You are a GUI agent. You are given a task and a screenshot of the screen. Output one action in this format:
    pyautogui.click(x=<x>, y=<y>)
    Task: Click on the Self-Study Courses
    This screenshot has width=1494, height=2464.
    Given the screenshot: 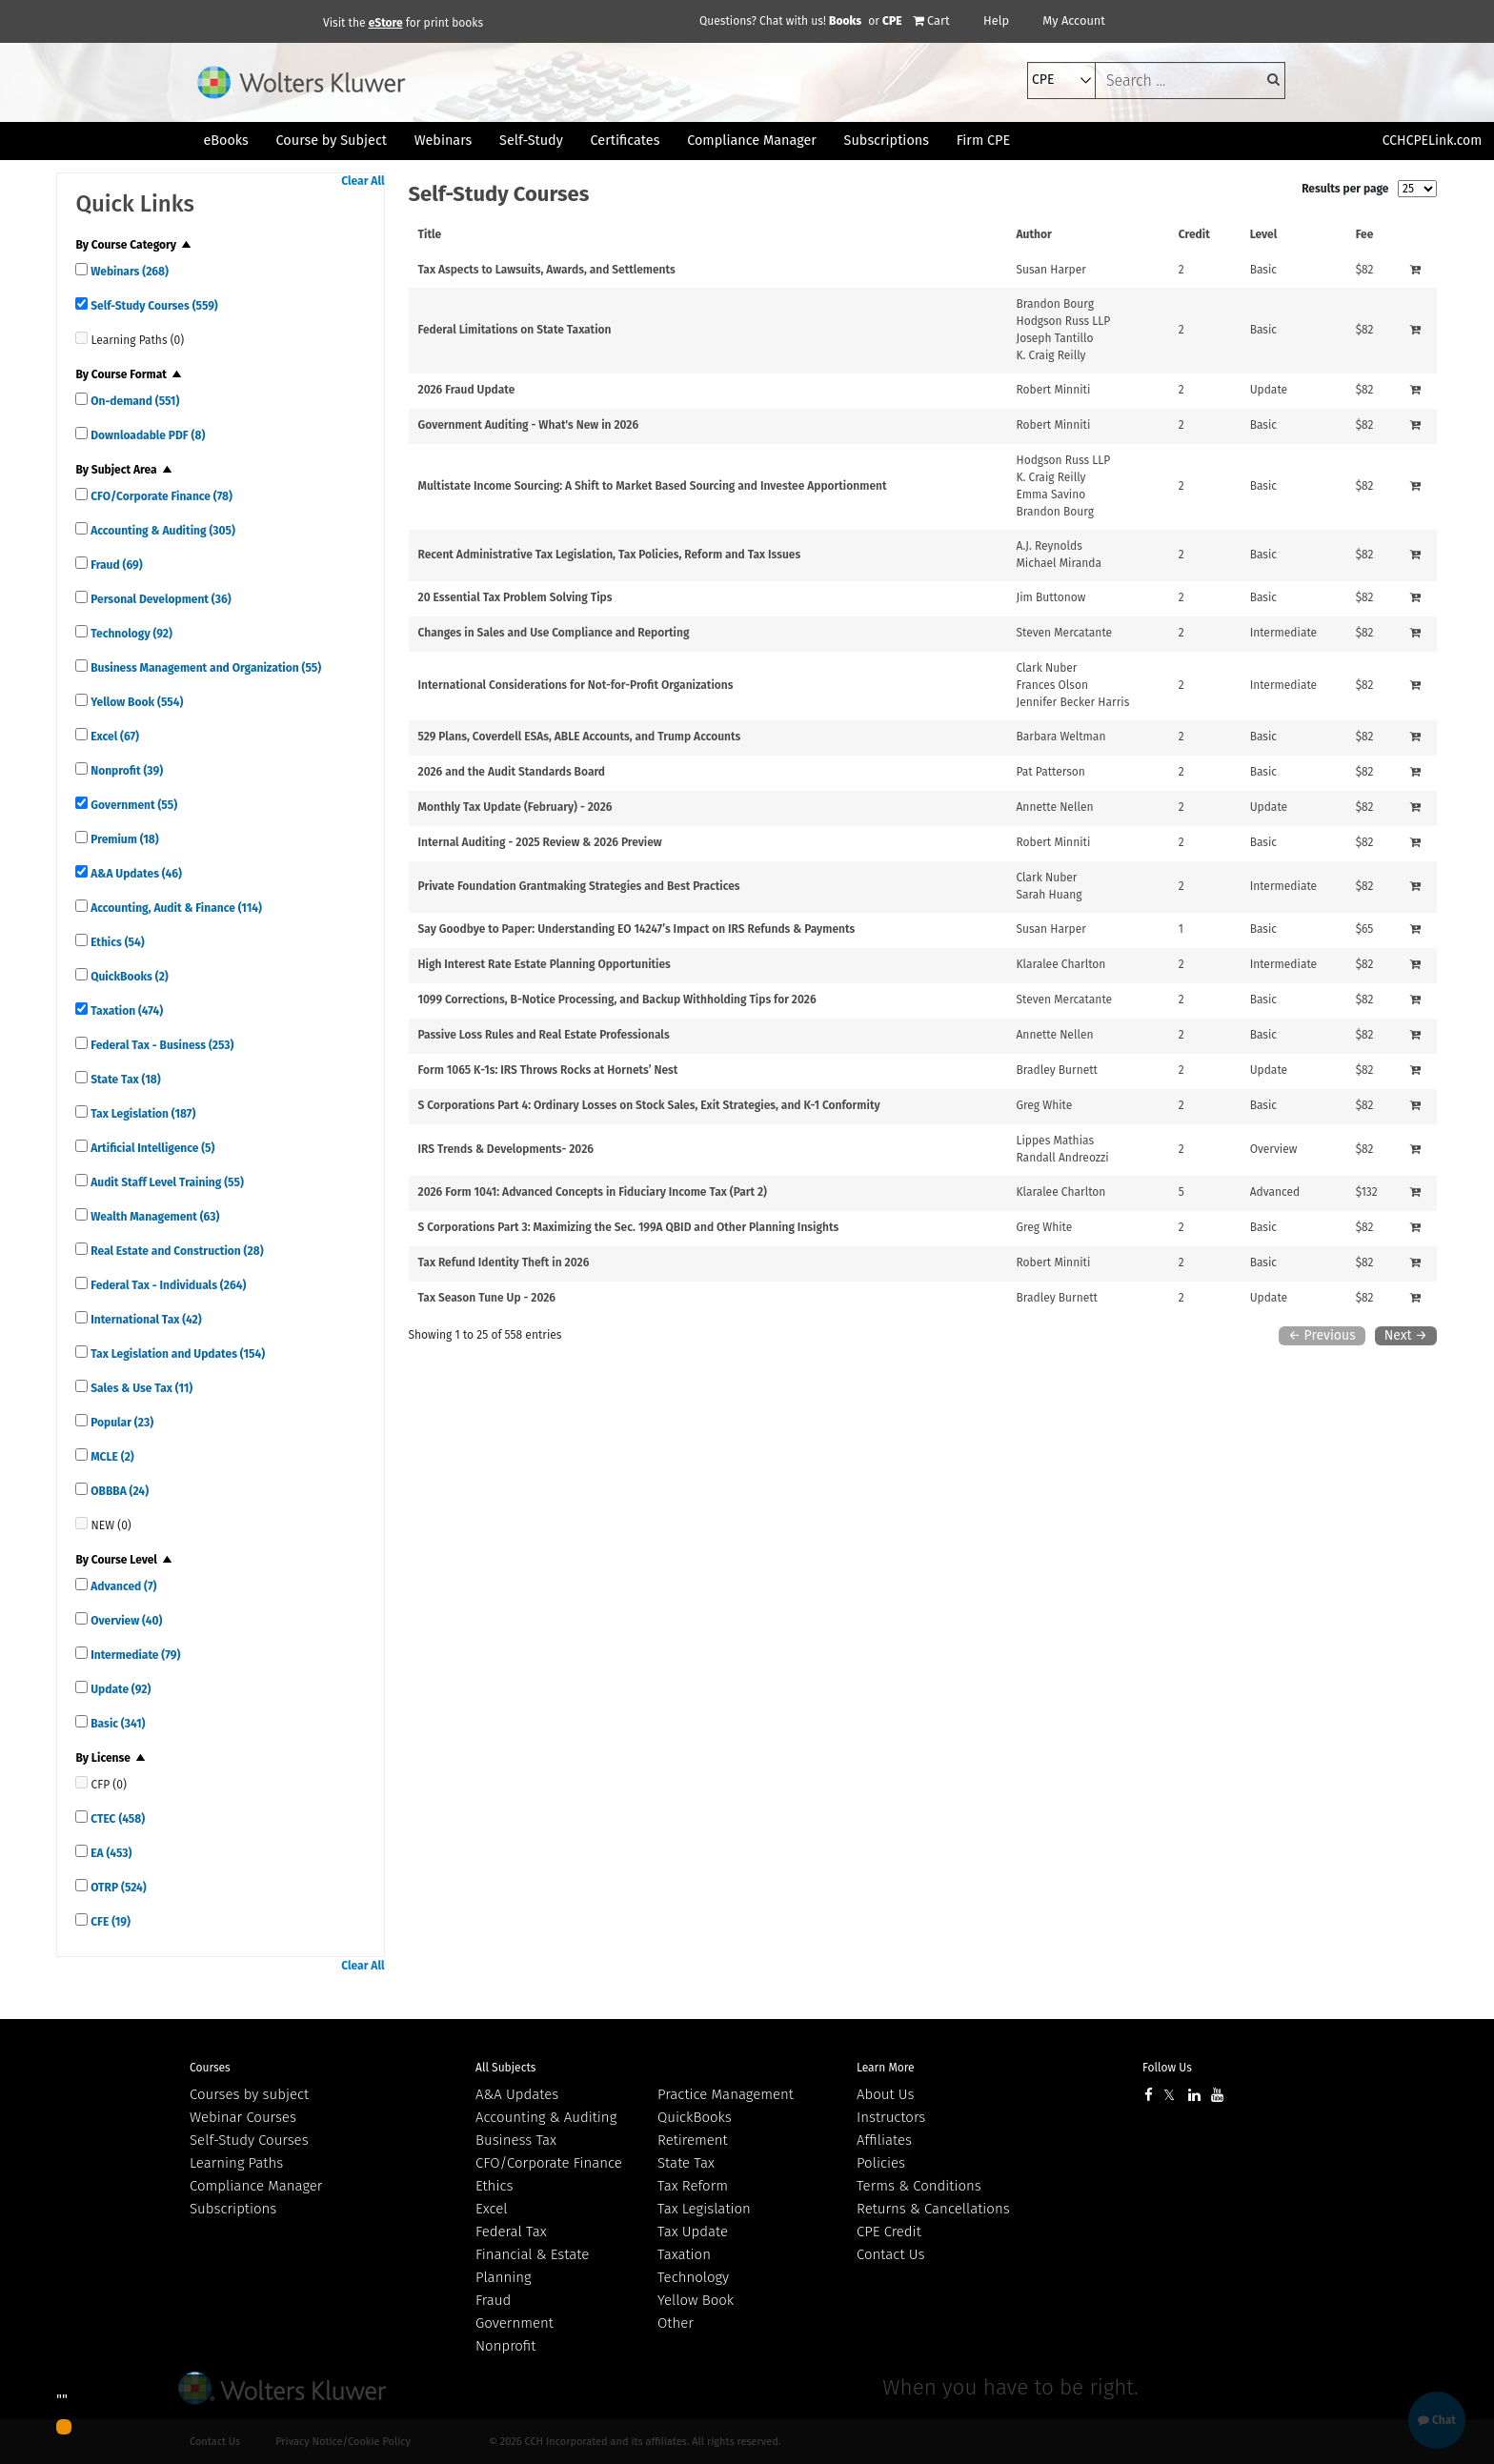 What is the action you would take?
    pyautogui.click(x=152, y=306)
    